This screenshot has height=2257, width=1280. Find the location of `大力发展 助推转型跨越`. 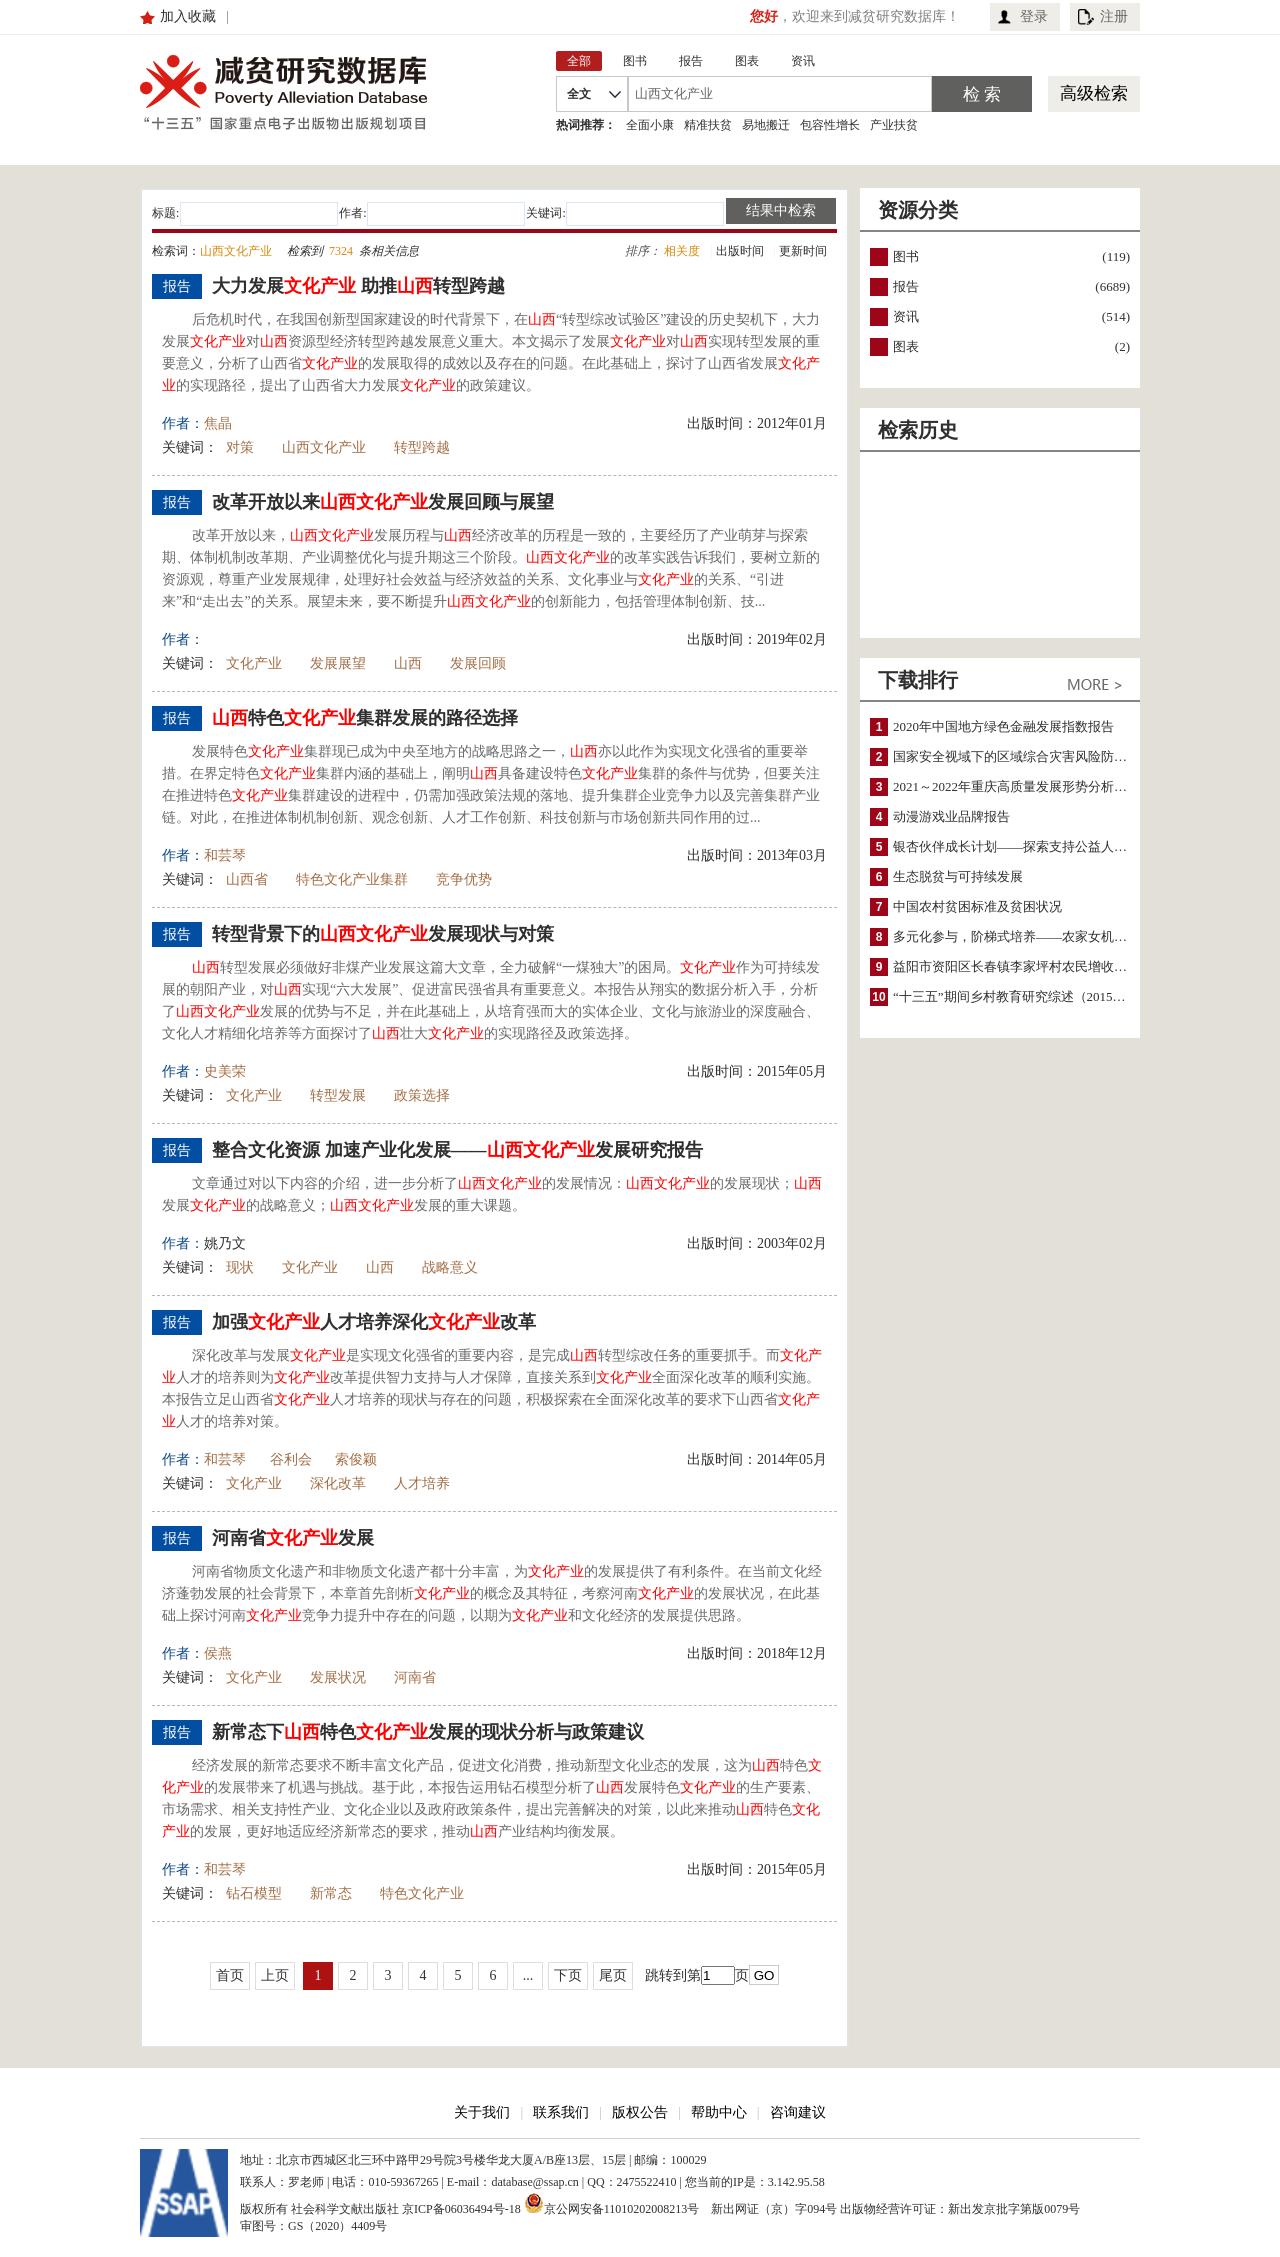

大力发展 助推转型跨越 is located at coordinates (358, 286).